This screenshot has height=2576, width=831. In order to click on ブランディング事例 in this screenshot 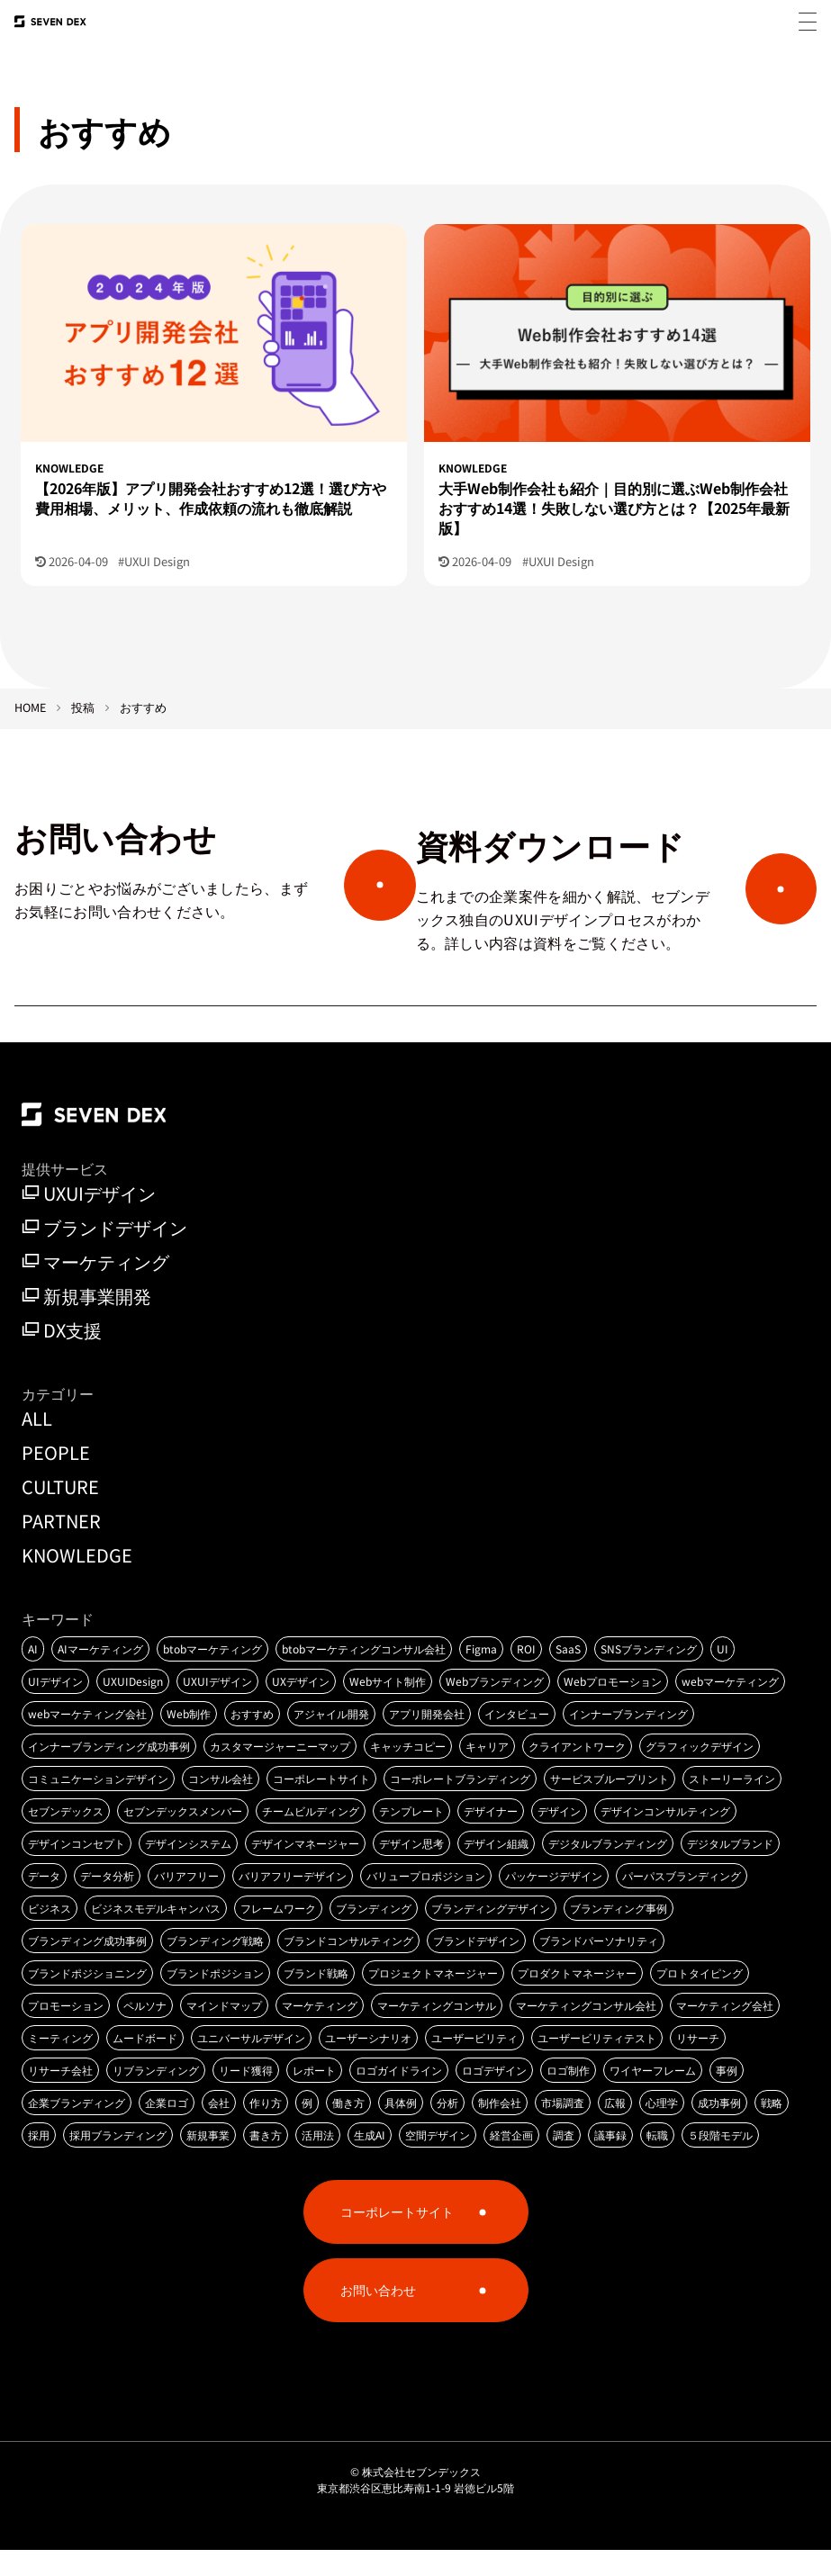, I will do `click(618, 1933)`.